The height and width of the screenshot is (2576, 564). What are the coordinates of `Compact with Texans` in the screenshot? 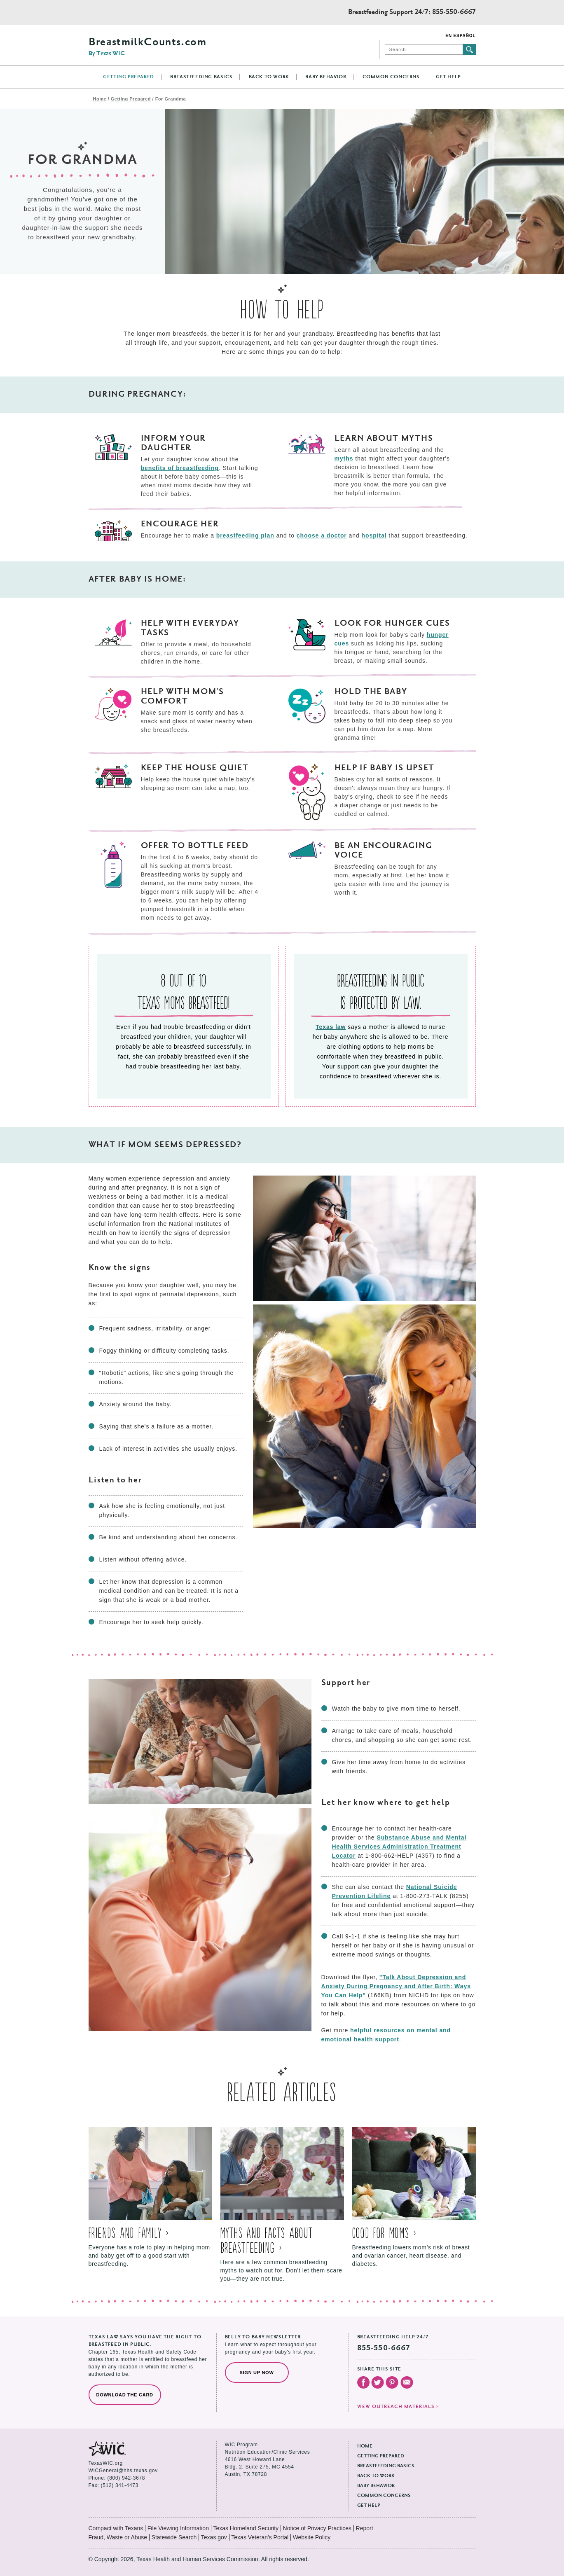 It's located at (116, 2528).